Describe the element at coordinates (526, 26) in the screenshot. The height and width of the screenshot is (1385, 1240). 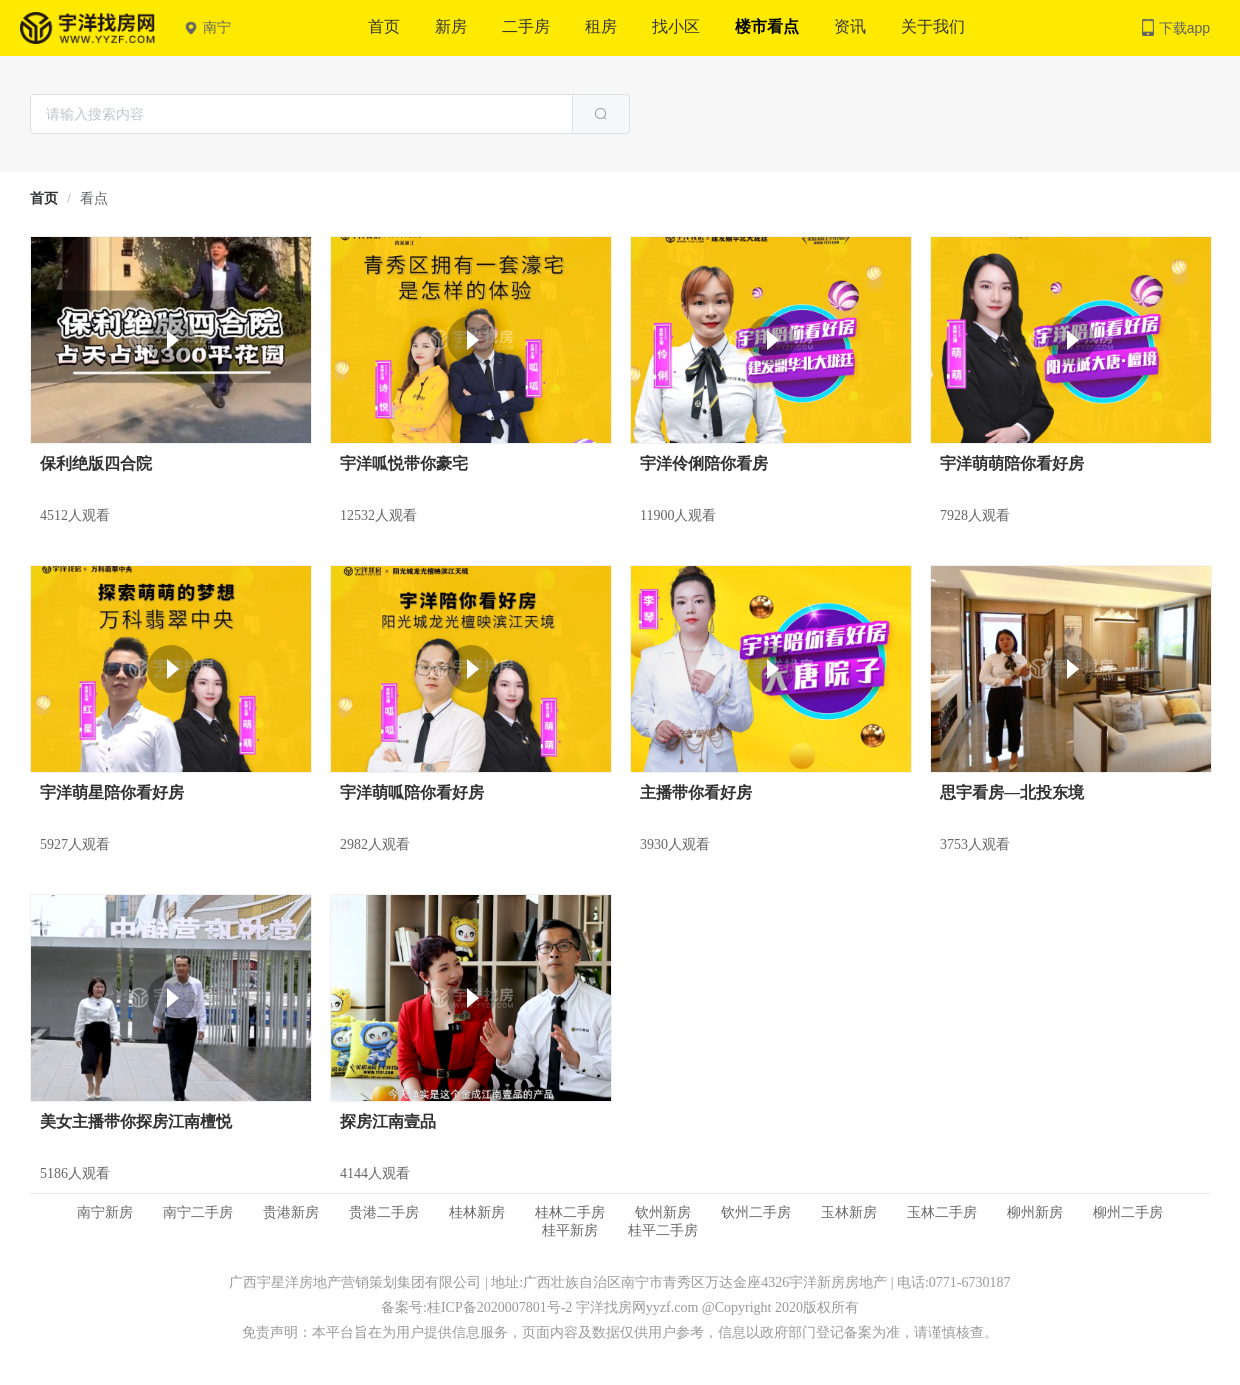
I see `二手房` at that location.